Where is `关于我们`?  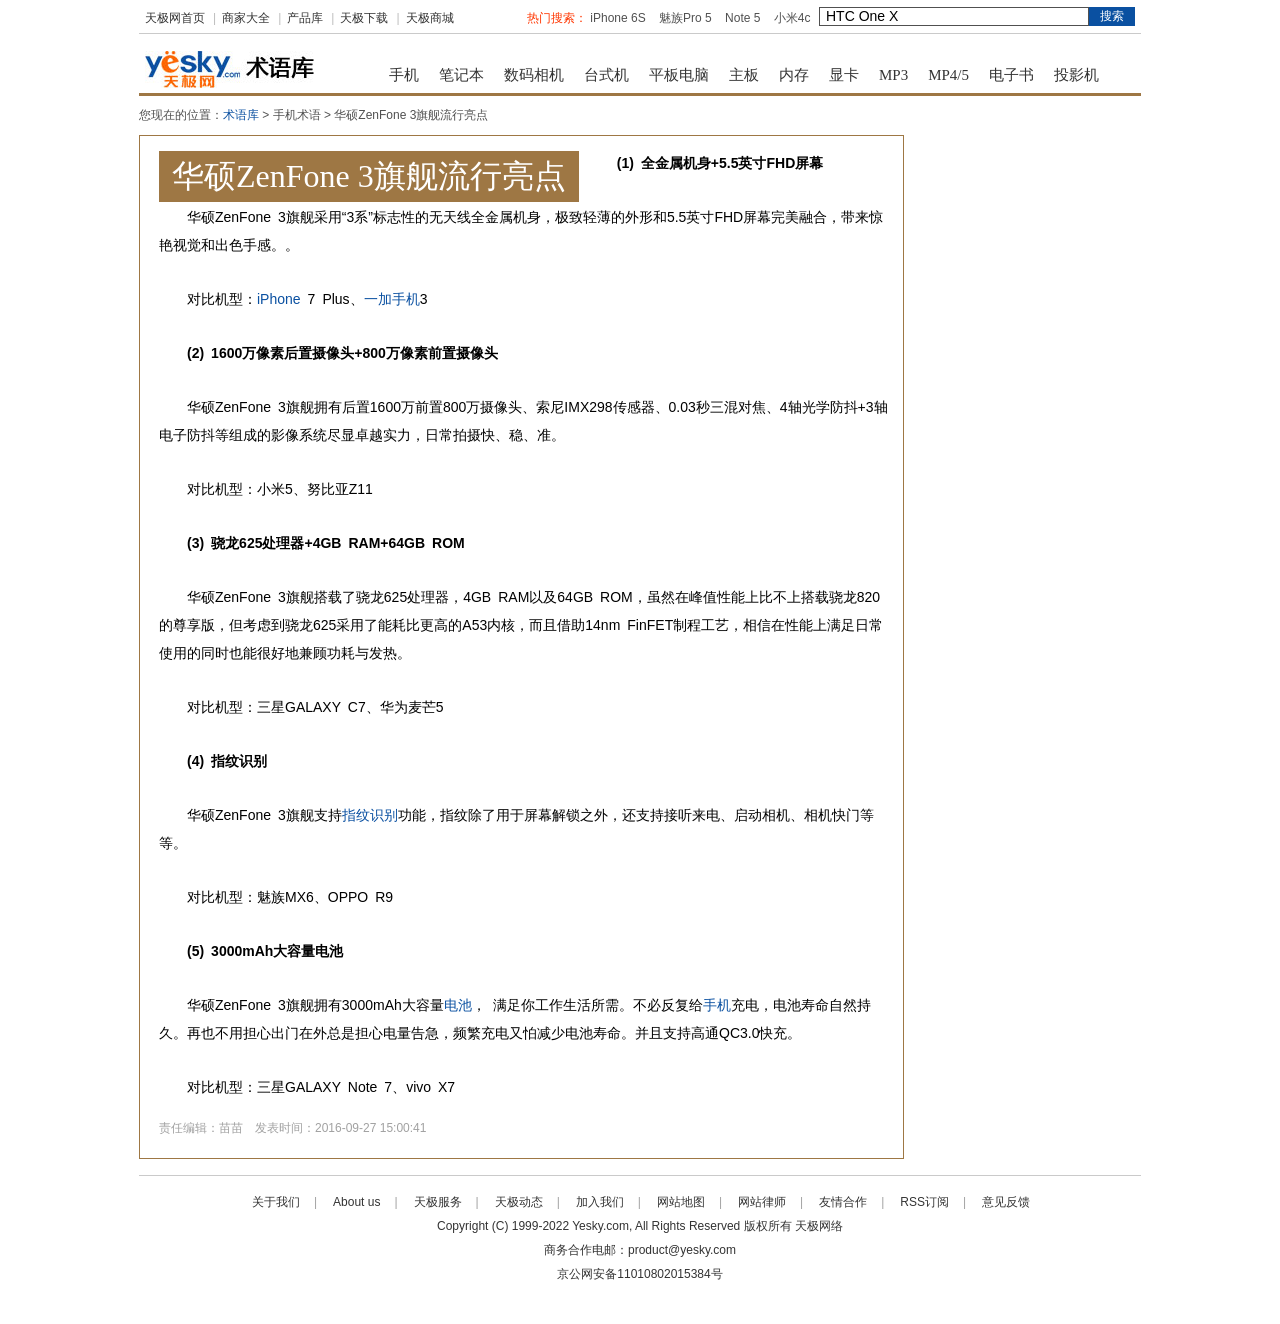
关于我们 is located at coordinates (276, 1202).